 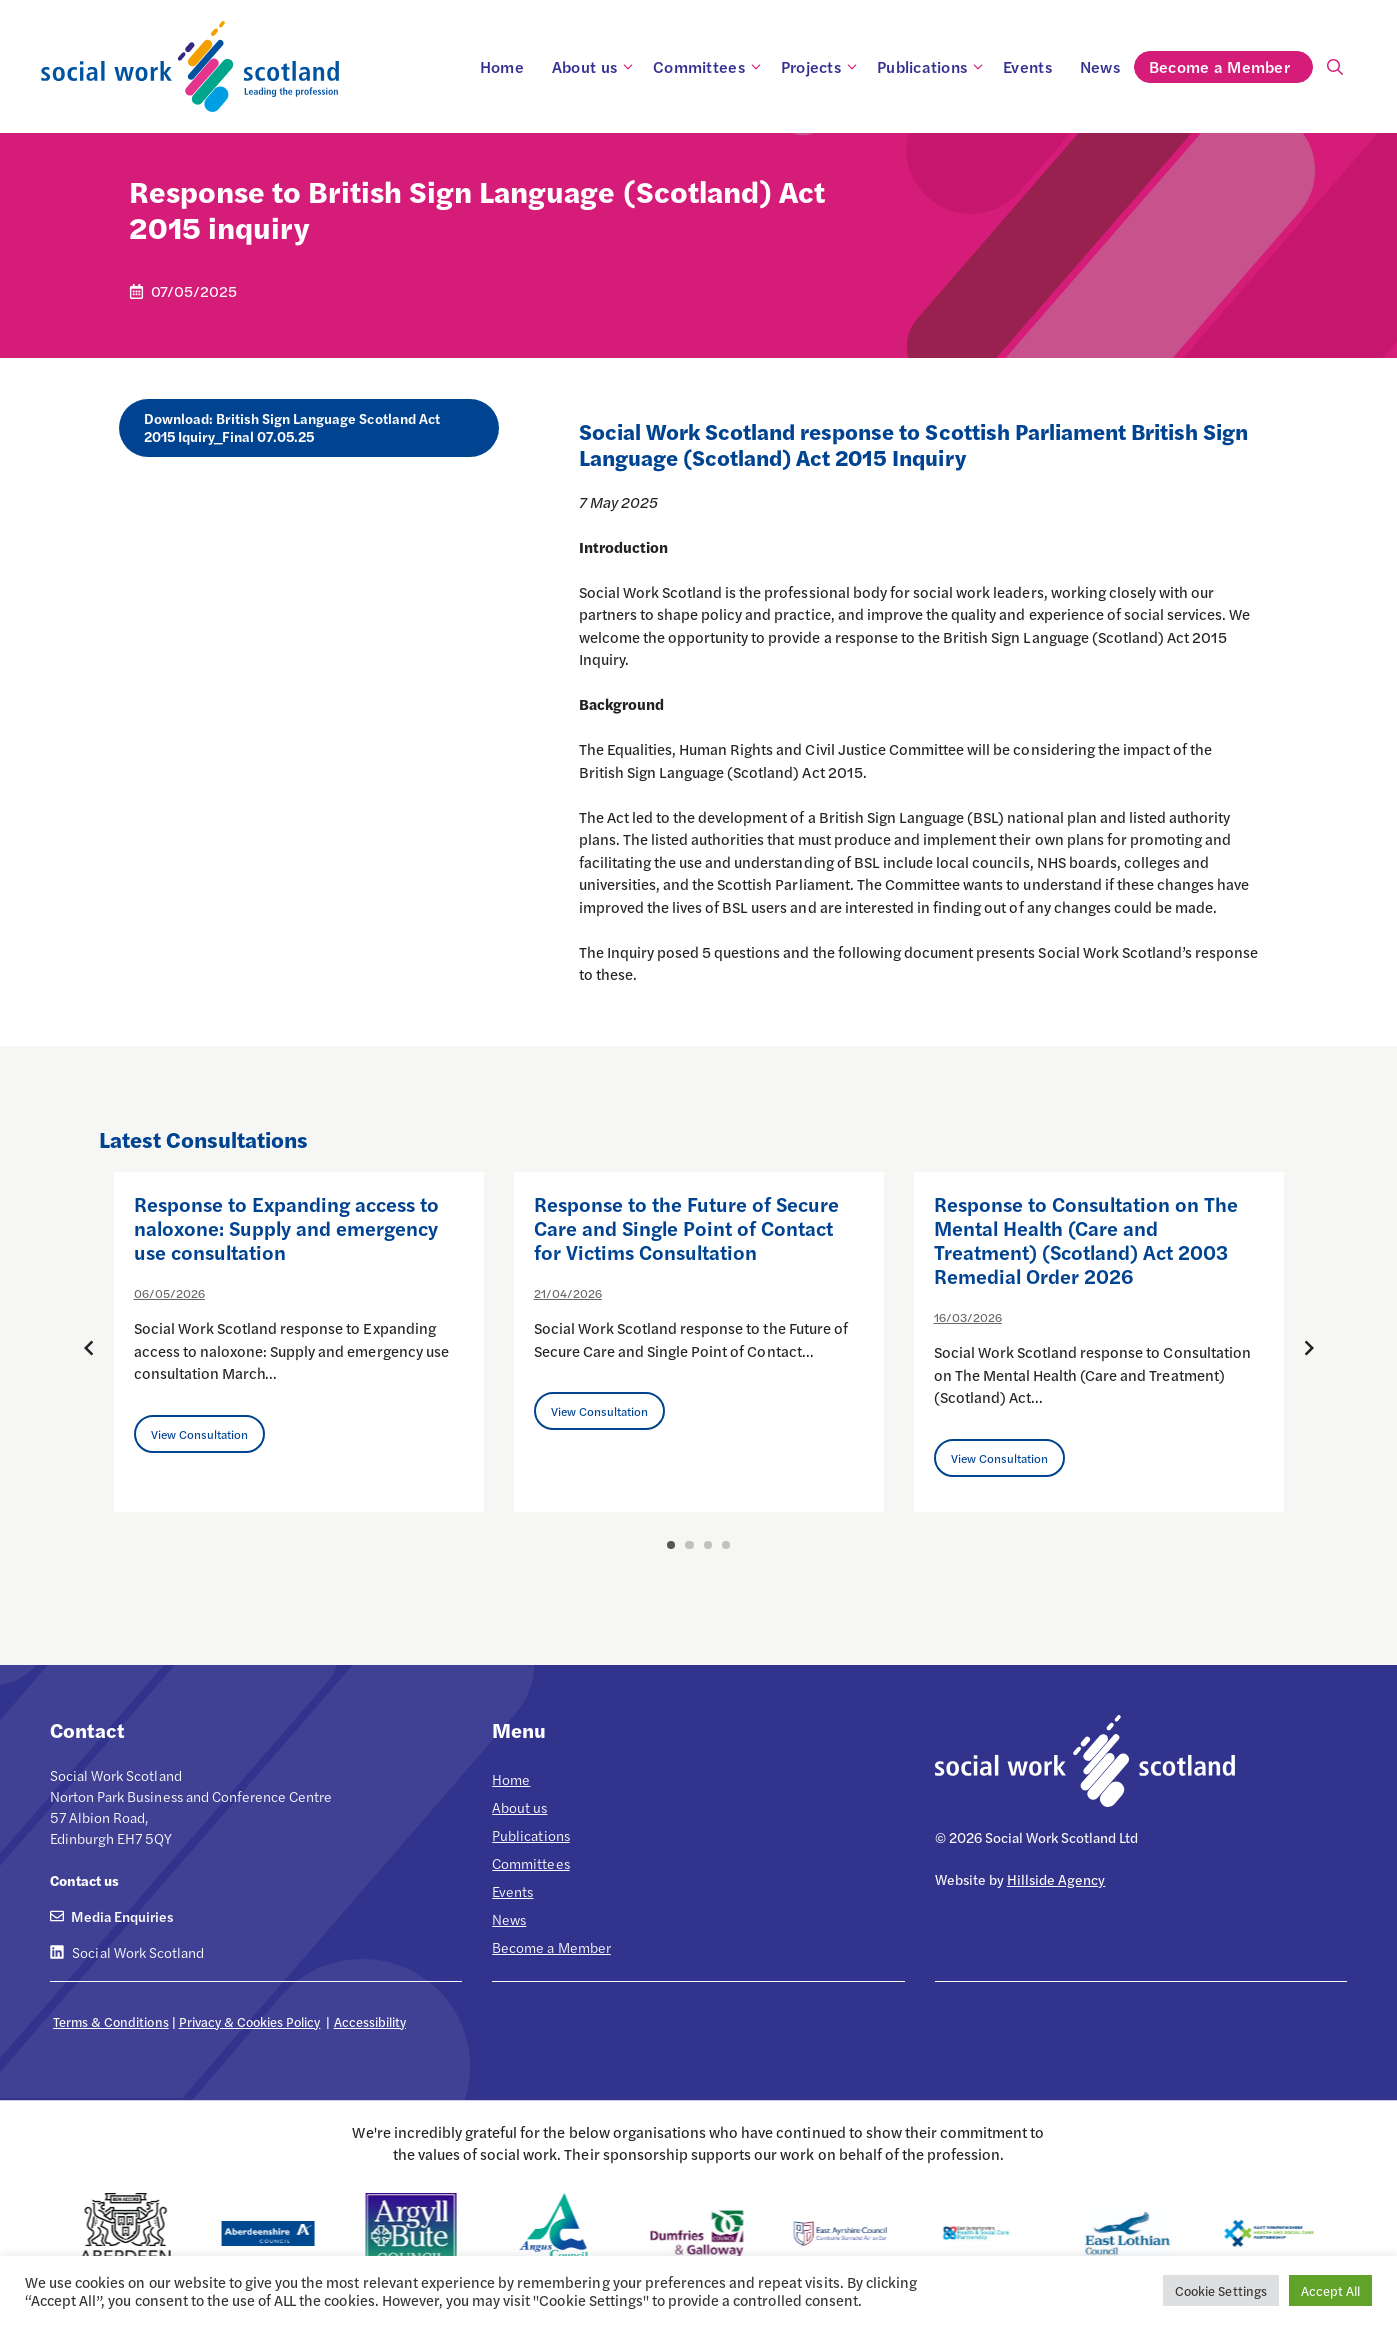 What do you see at coordinates (1086, 1239) in the screenshot?
I see `Response to Consultation on The Mental Health (Care and Treatment) (Scotland) Act 2003 Remedial Order 2026` at bounding box center [1086, 1239].